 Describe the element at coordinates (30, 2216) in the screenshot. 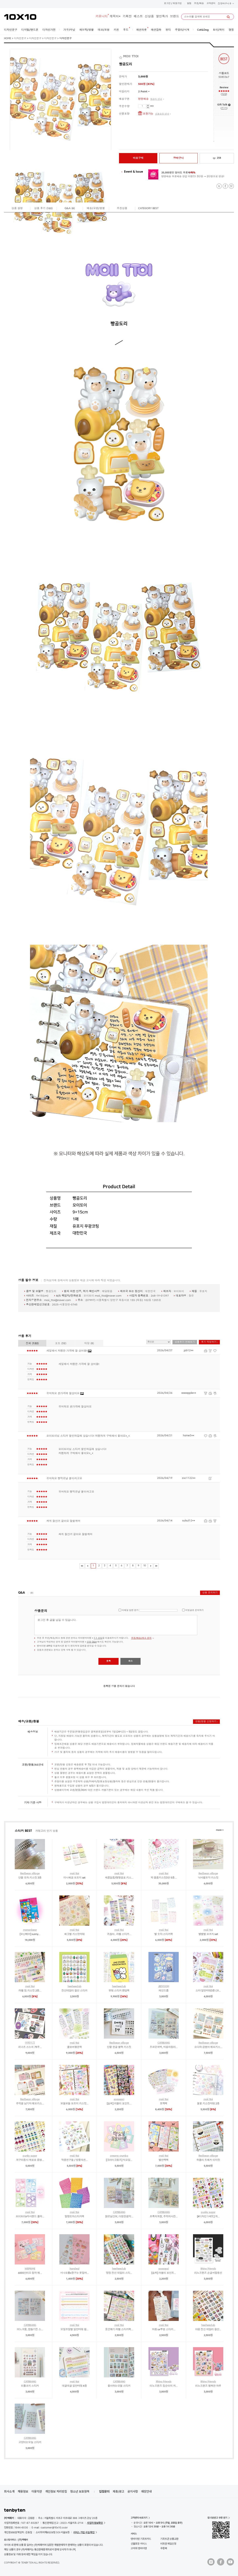

I see `모이또이x마시랜드 콜라...` at that location.